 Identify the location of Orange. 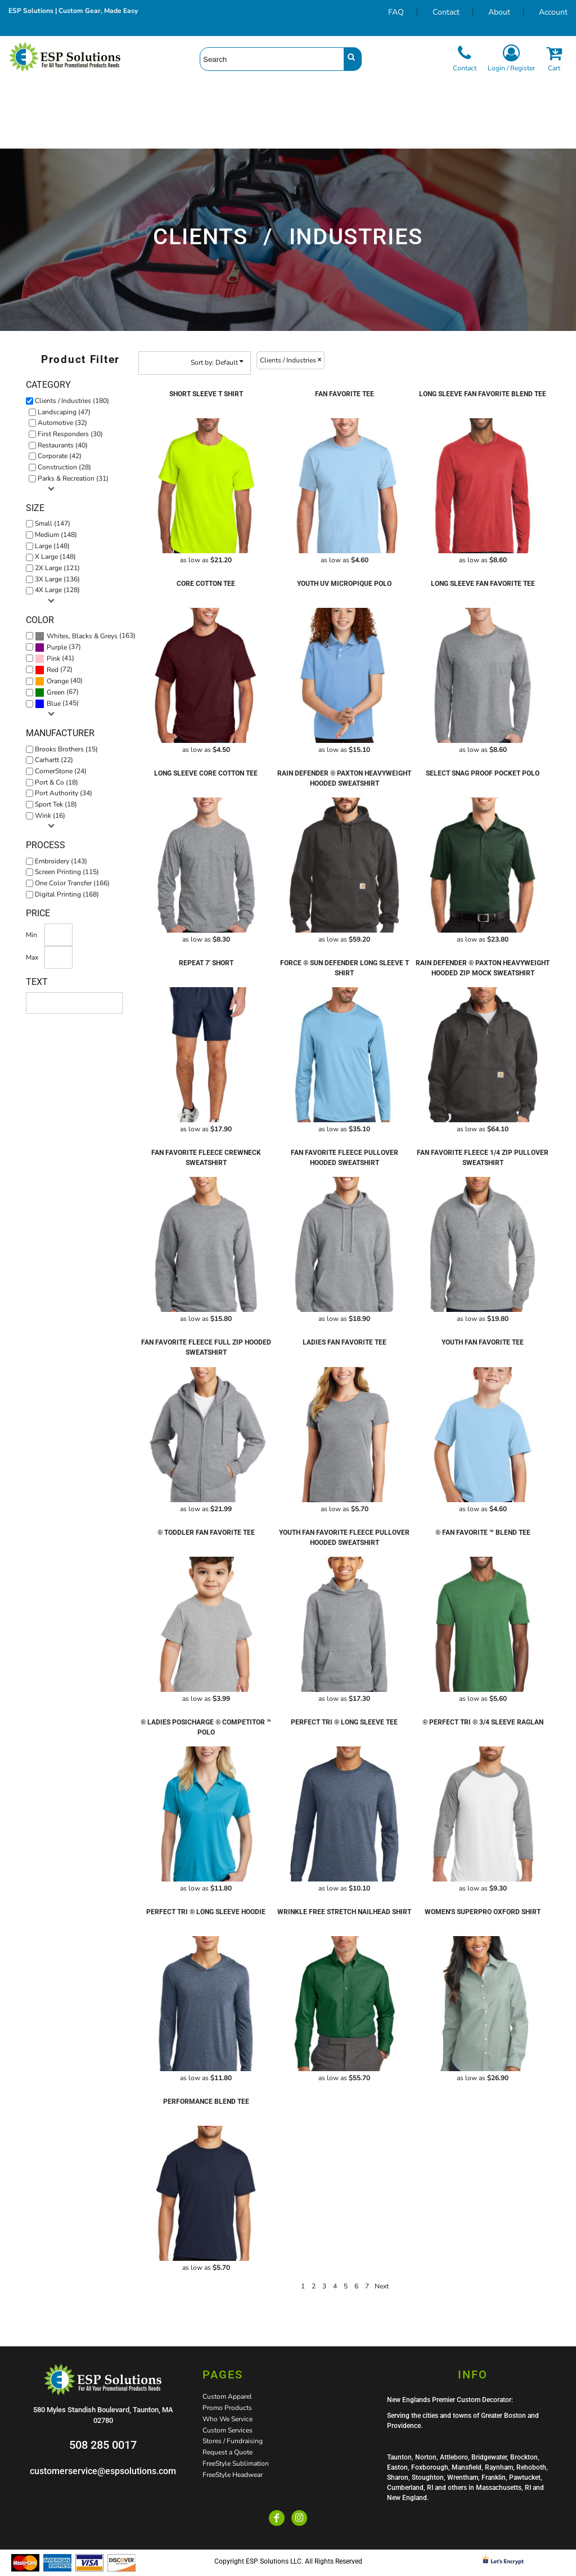
(58, 681).